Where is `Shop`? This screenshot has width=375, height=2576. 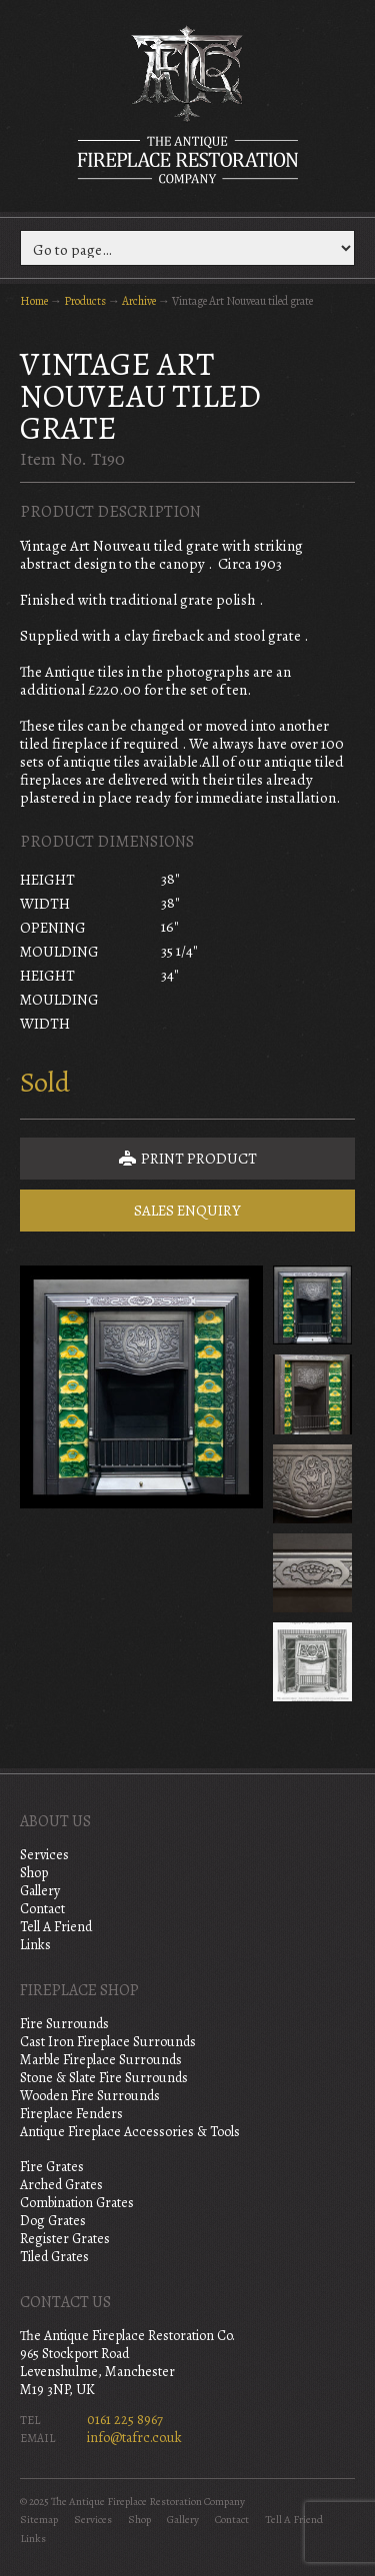 Shop is located at coordinates (34, 1872).